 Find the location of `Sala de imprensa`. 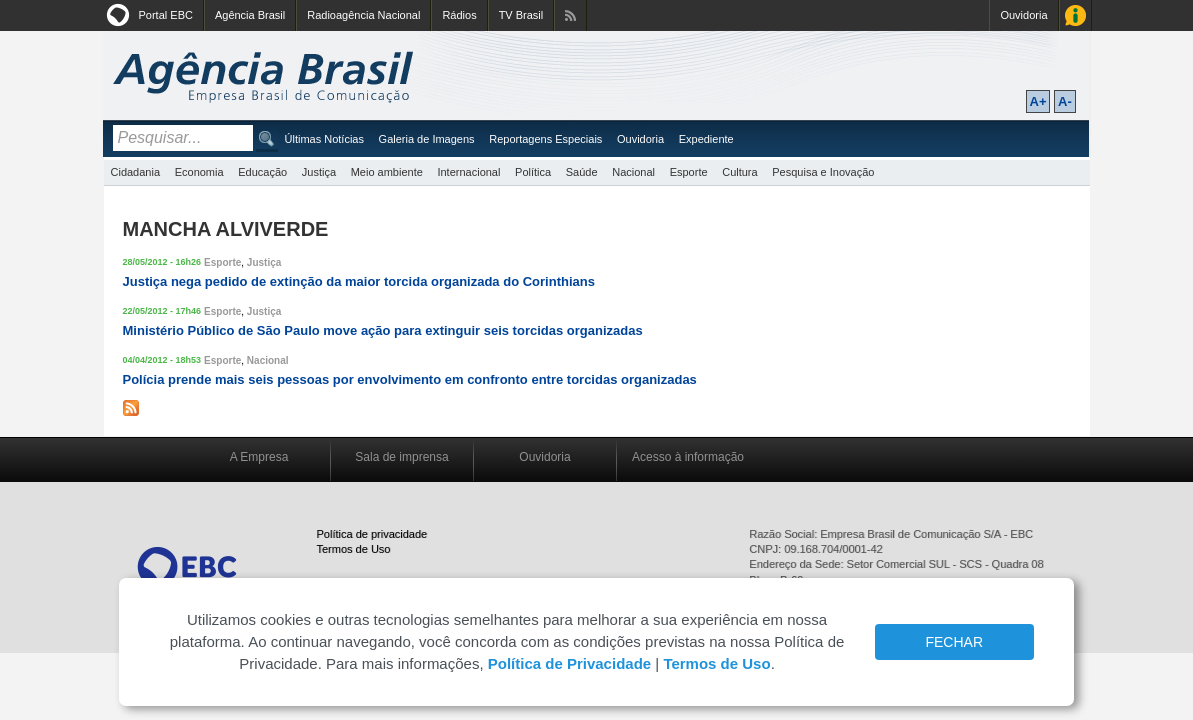

Sala de imprensa is located at coordinates (401, 457).